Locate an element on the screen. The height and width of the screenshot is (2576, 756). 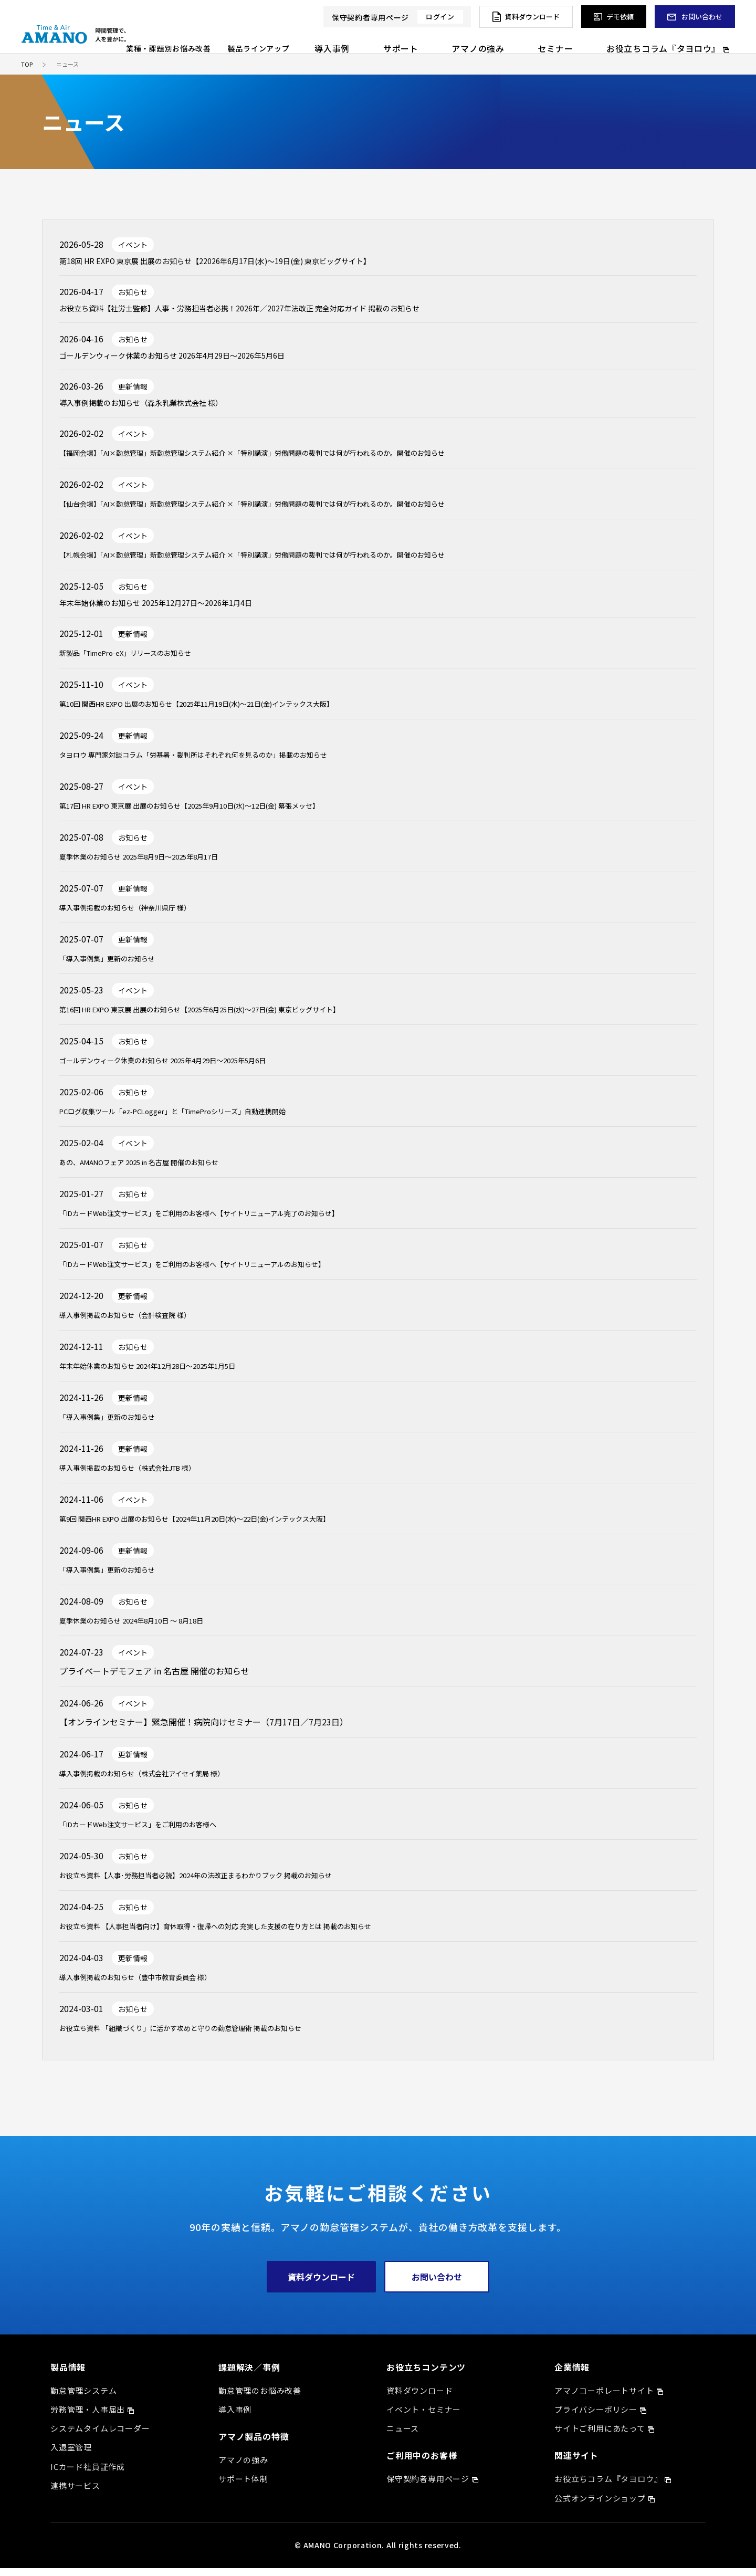
第9回 関西HR EXPO 出展のお知らせ【2024年11月20日(水)～22日(金)インテックス大阪】 is located at coordinates (228, 1526).